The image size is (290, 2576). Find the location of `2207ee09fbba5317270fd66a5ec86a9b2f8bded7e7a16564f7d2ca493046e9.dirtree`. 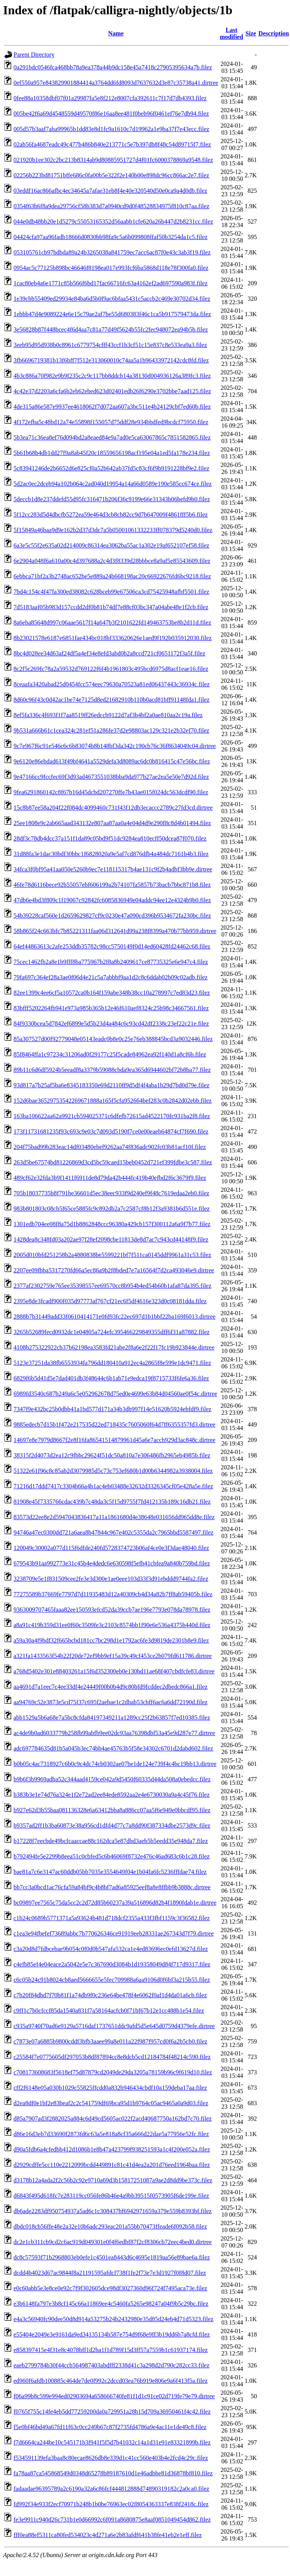

2207ee09fbba5317270fd66a5ec86a9b2f8bded7e7a16564f7d2ca493046e9.dirtree is located at coordinates (114, 1270).